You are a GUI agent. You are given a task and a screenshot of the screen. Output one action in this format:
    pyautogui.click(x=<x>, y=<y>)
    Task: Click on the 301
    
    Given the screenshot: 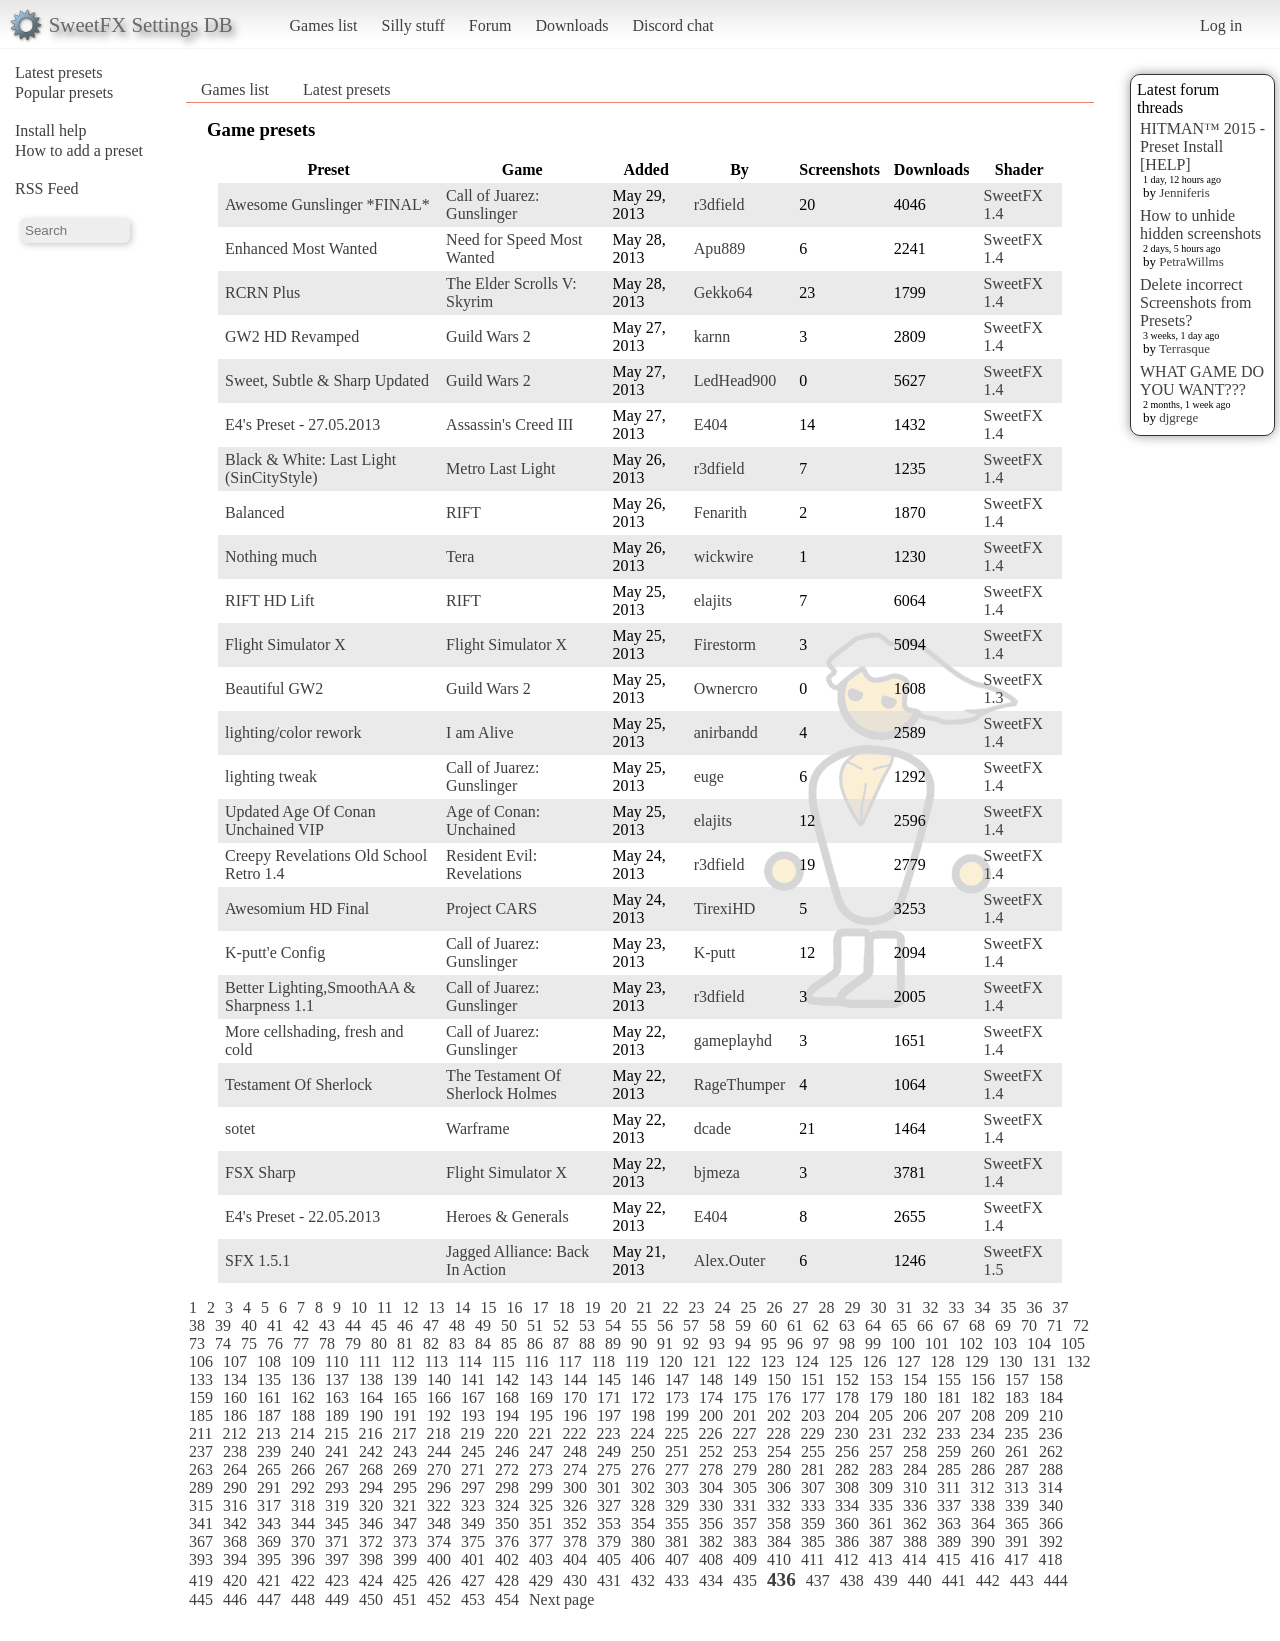 What is the action you would take?
    pyautogui.click(x=609, y=1487)
    